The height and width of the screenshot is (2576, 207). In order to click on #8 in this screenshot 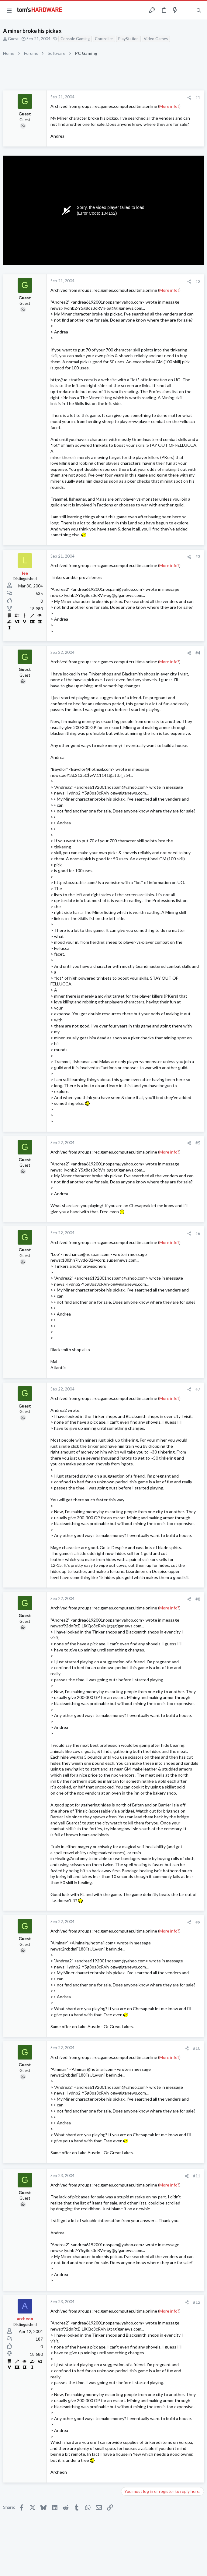, I will do `click(197, 1599)`.